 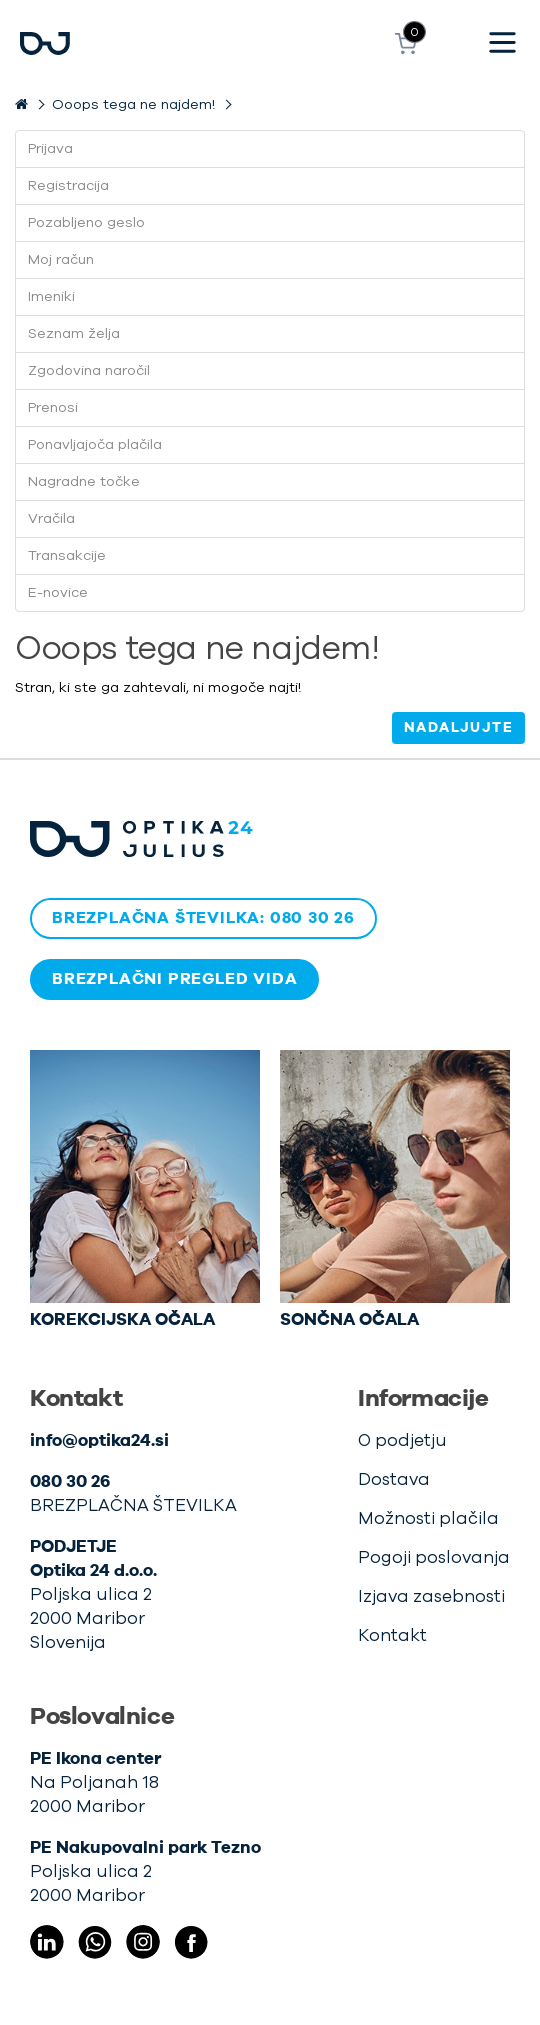 What do you see at coordinates (50, 149) in the screenshot?
I see `Prijava` at bounding box center [50, 149].